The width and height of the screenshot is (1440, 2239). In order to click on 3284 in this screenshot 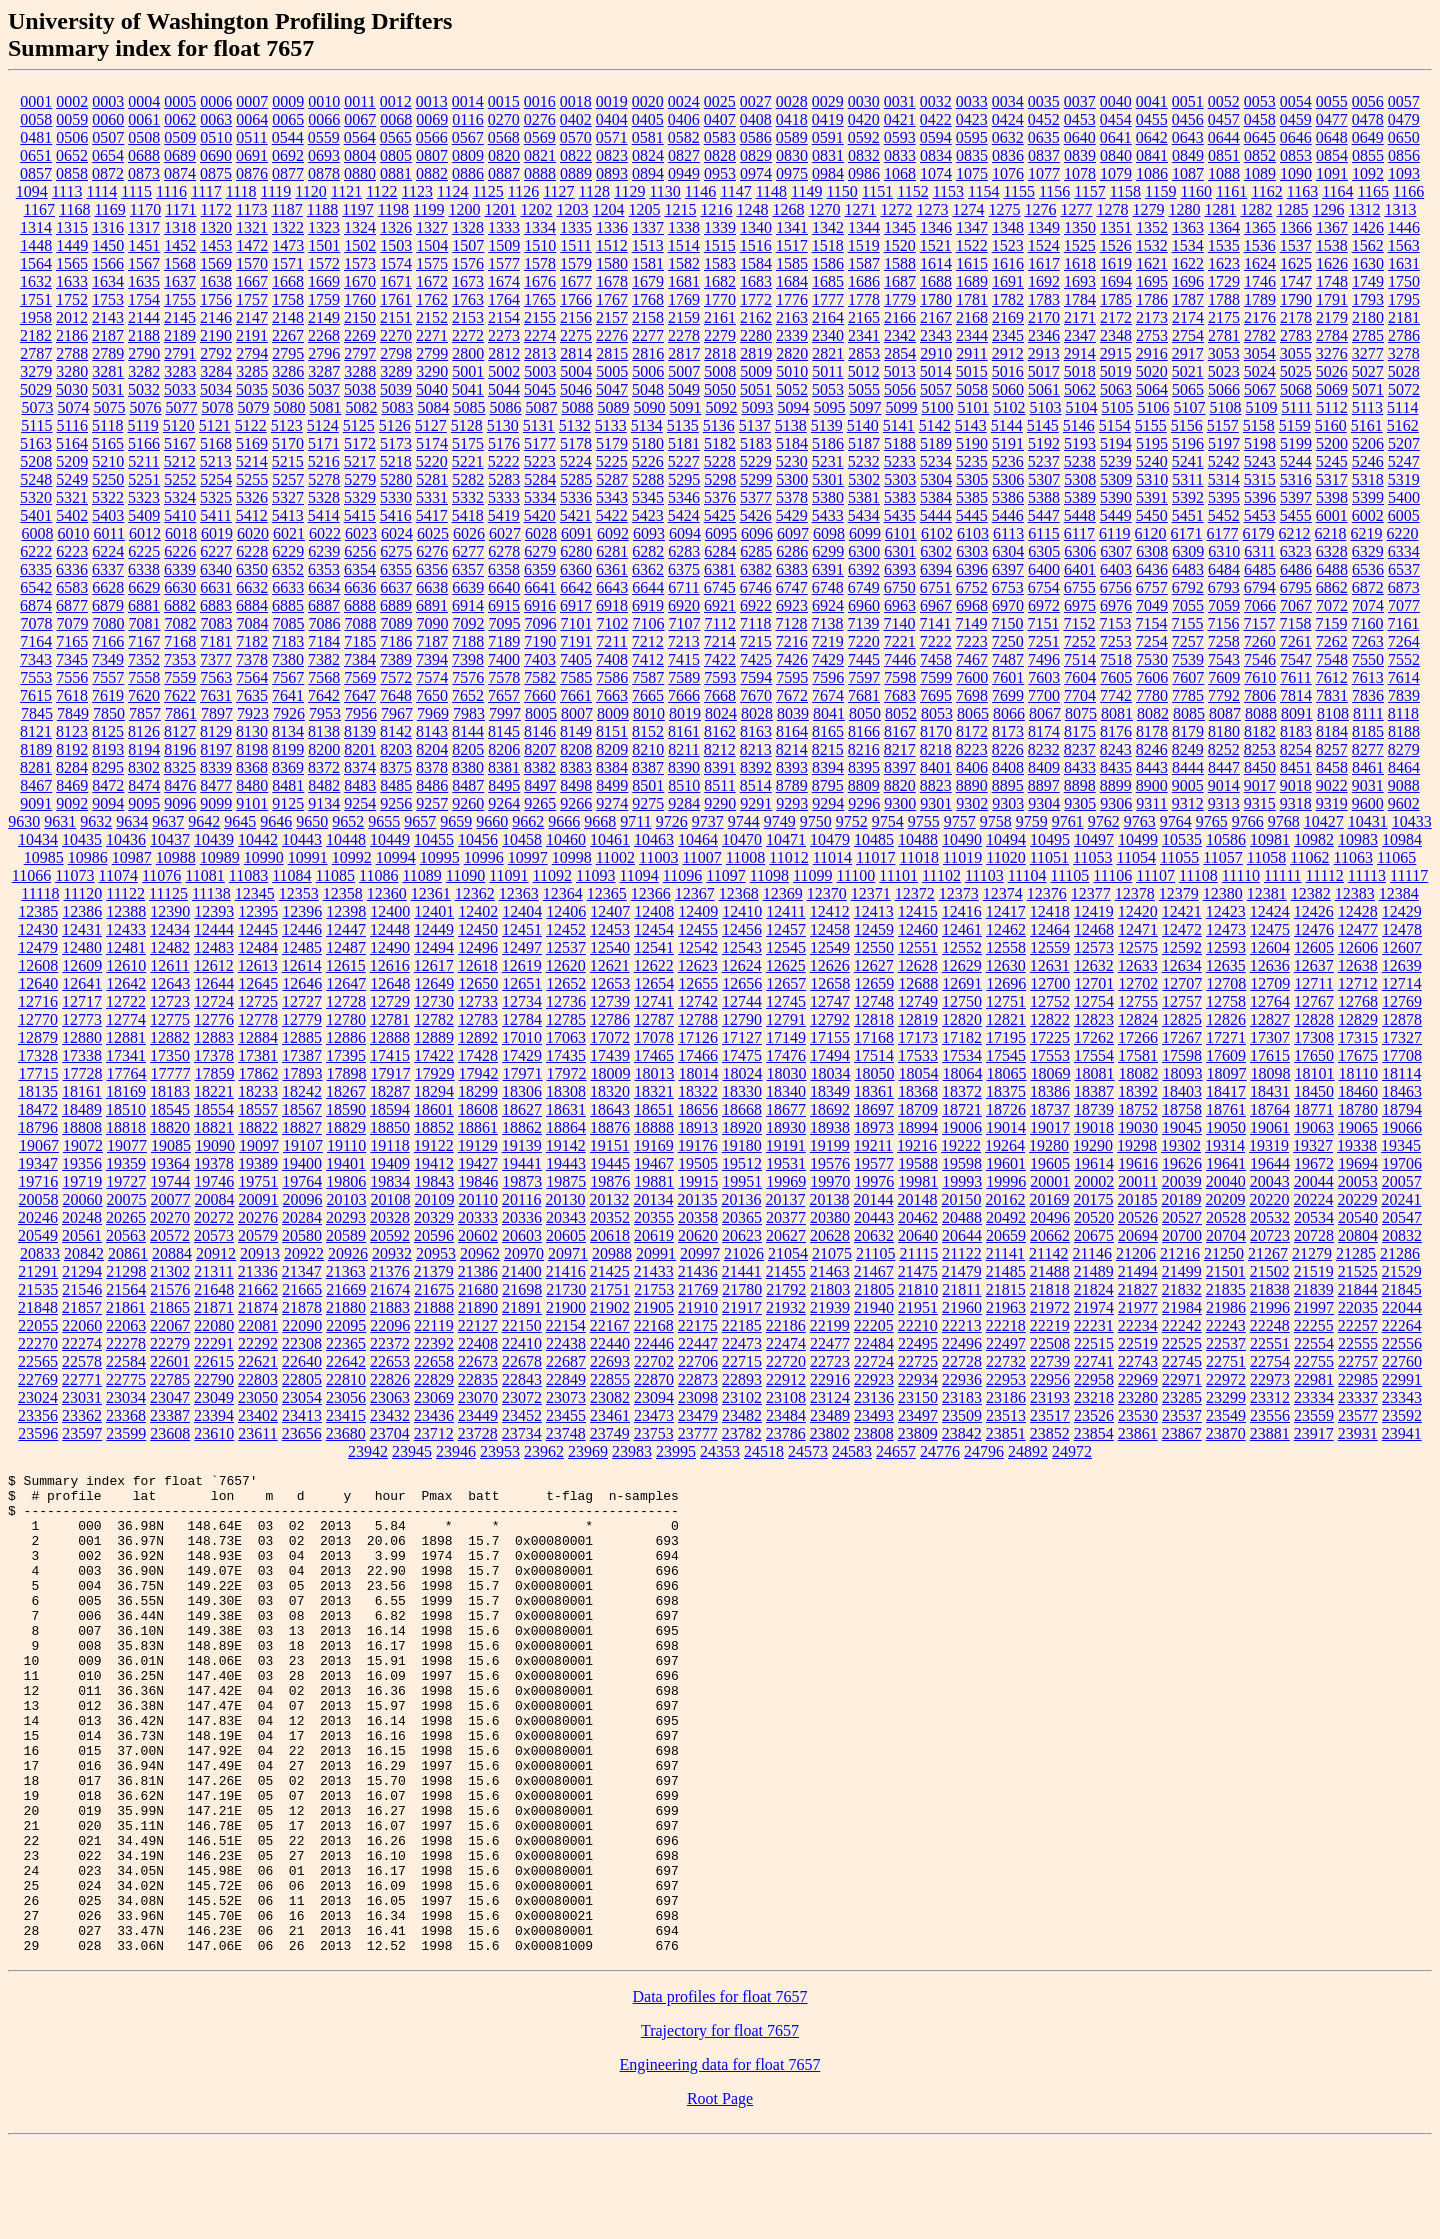, I will do `click(216, 371)`.